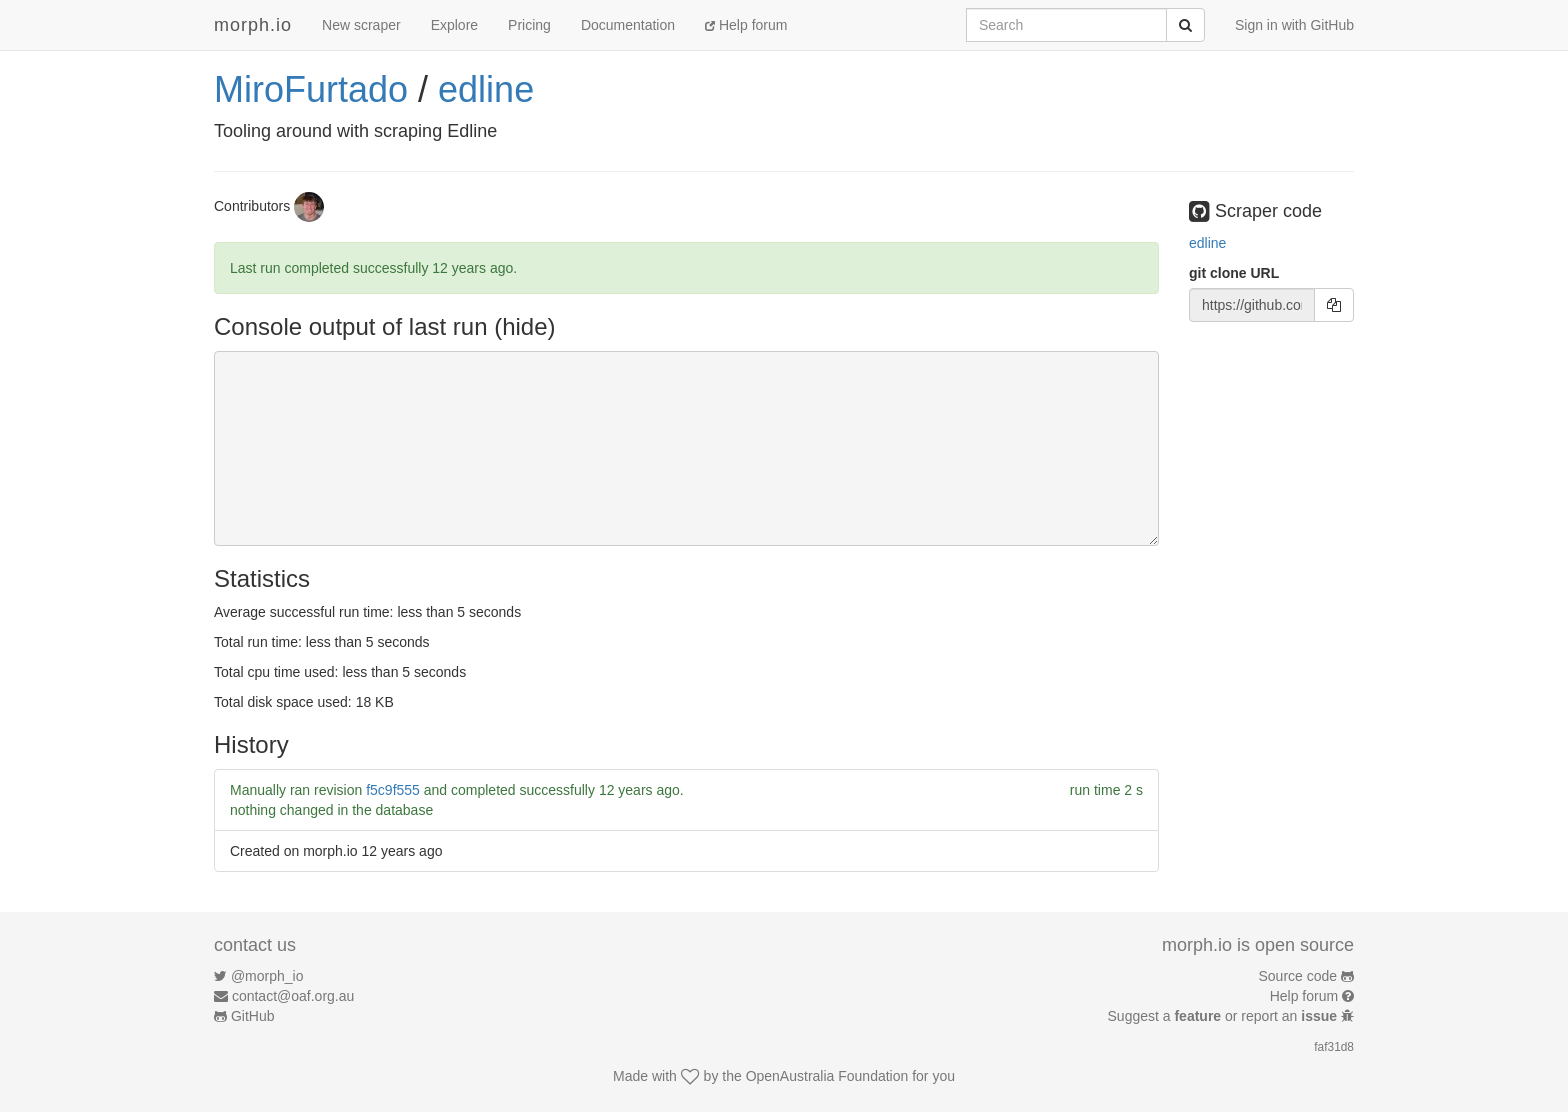 This screenshot has height=1112, width=1568. Describe the element at coordinates (1294, 25) in the screenshot. I see `Sign in with GitHub` at that location.